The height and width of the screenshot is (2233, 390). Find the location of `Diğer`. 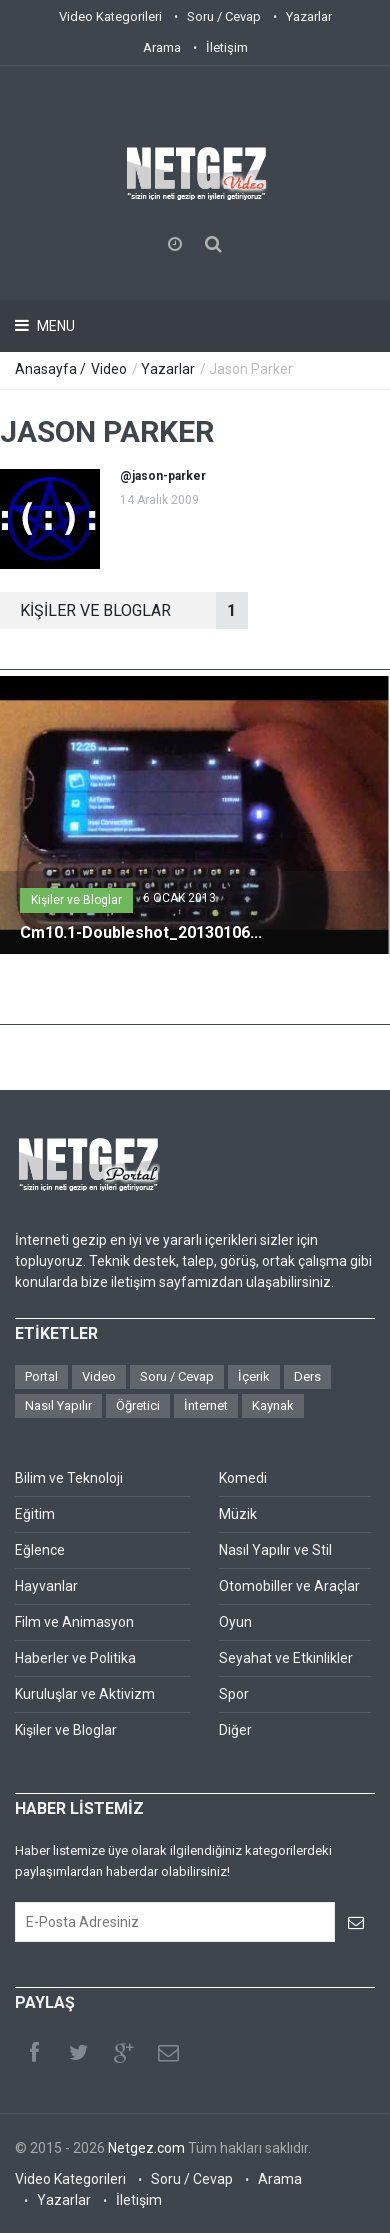

Diğer is located at coordinates (235, 1730).